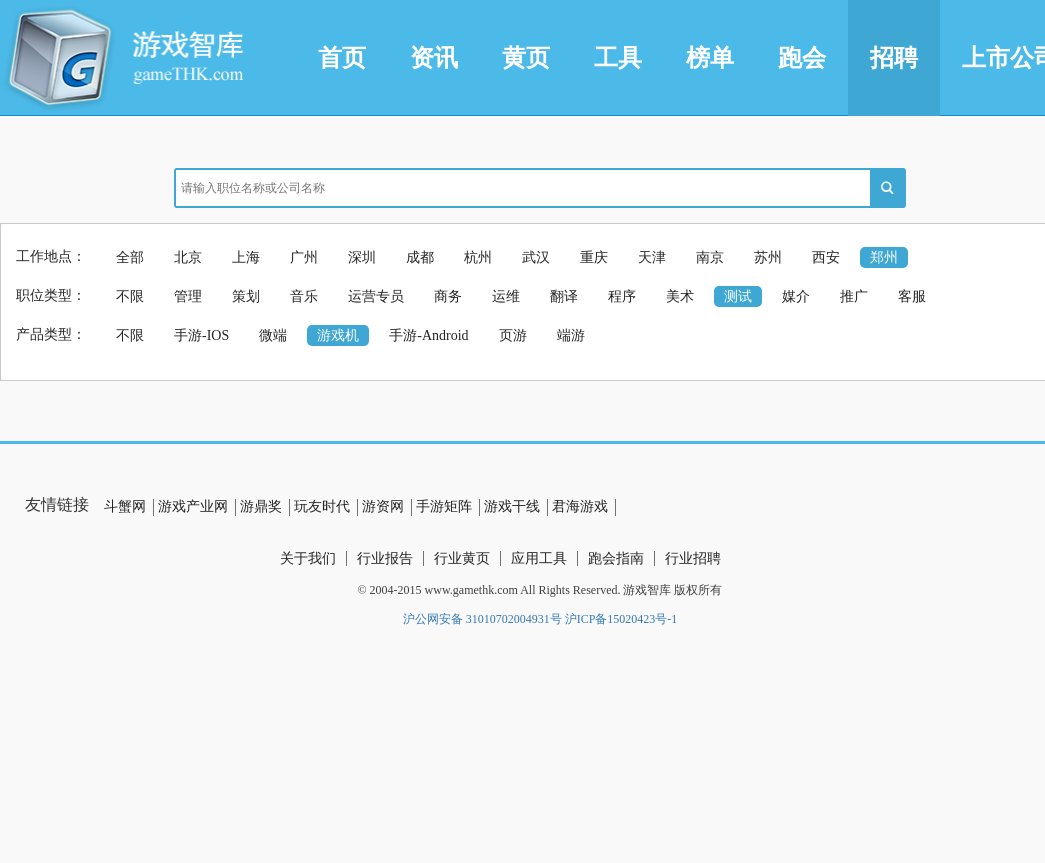  Describe the element at coordinates (710, 257) in the screenshot. I see `南京` at that location.